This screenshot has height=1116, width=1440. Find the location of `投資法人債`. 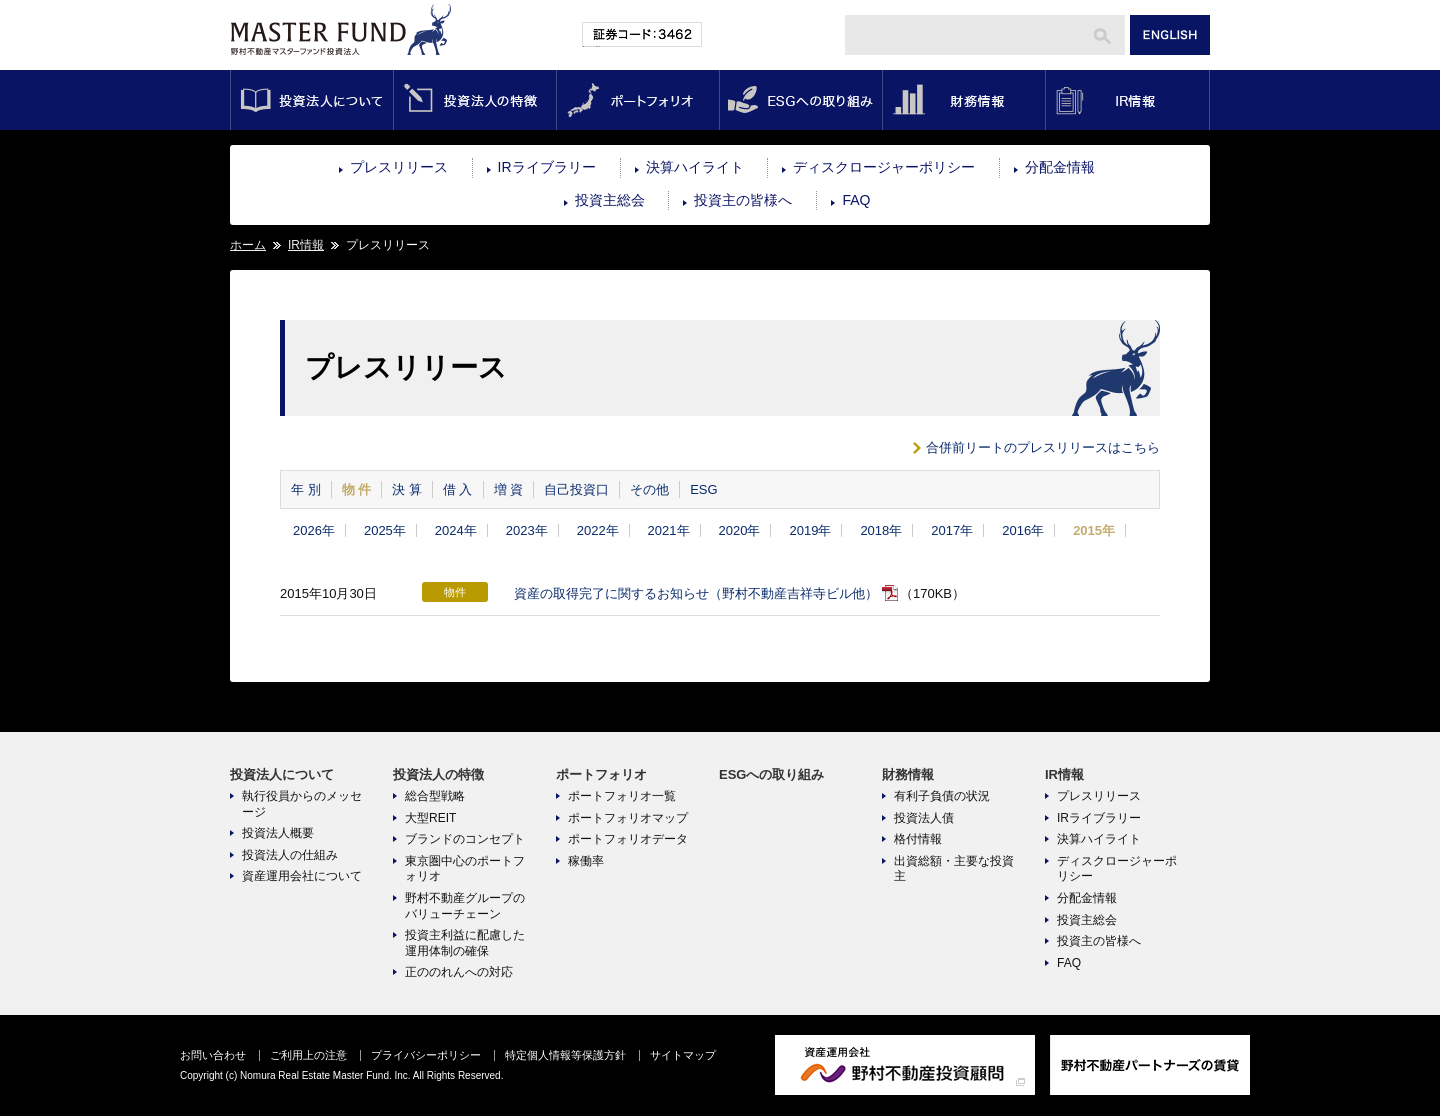

投資法人債 is located at coordinates (924, 818).